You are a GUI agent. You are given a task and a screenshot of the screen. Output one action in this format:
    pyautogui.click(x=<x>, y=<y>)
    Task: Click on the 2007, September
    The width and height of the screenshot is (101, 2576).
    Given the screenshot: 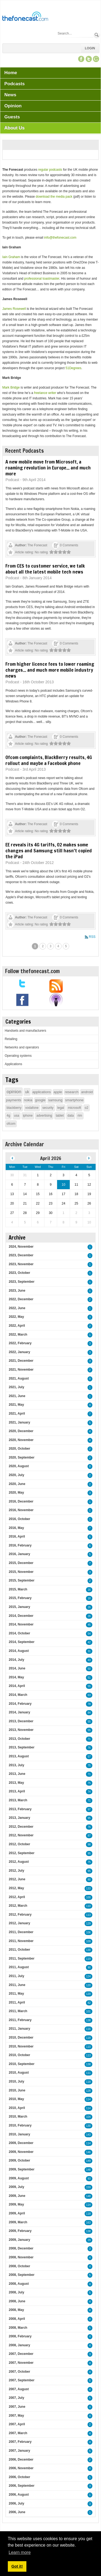 What is the action you would take?
    pyautogui.click(x=21, y=2380)
    